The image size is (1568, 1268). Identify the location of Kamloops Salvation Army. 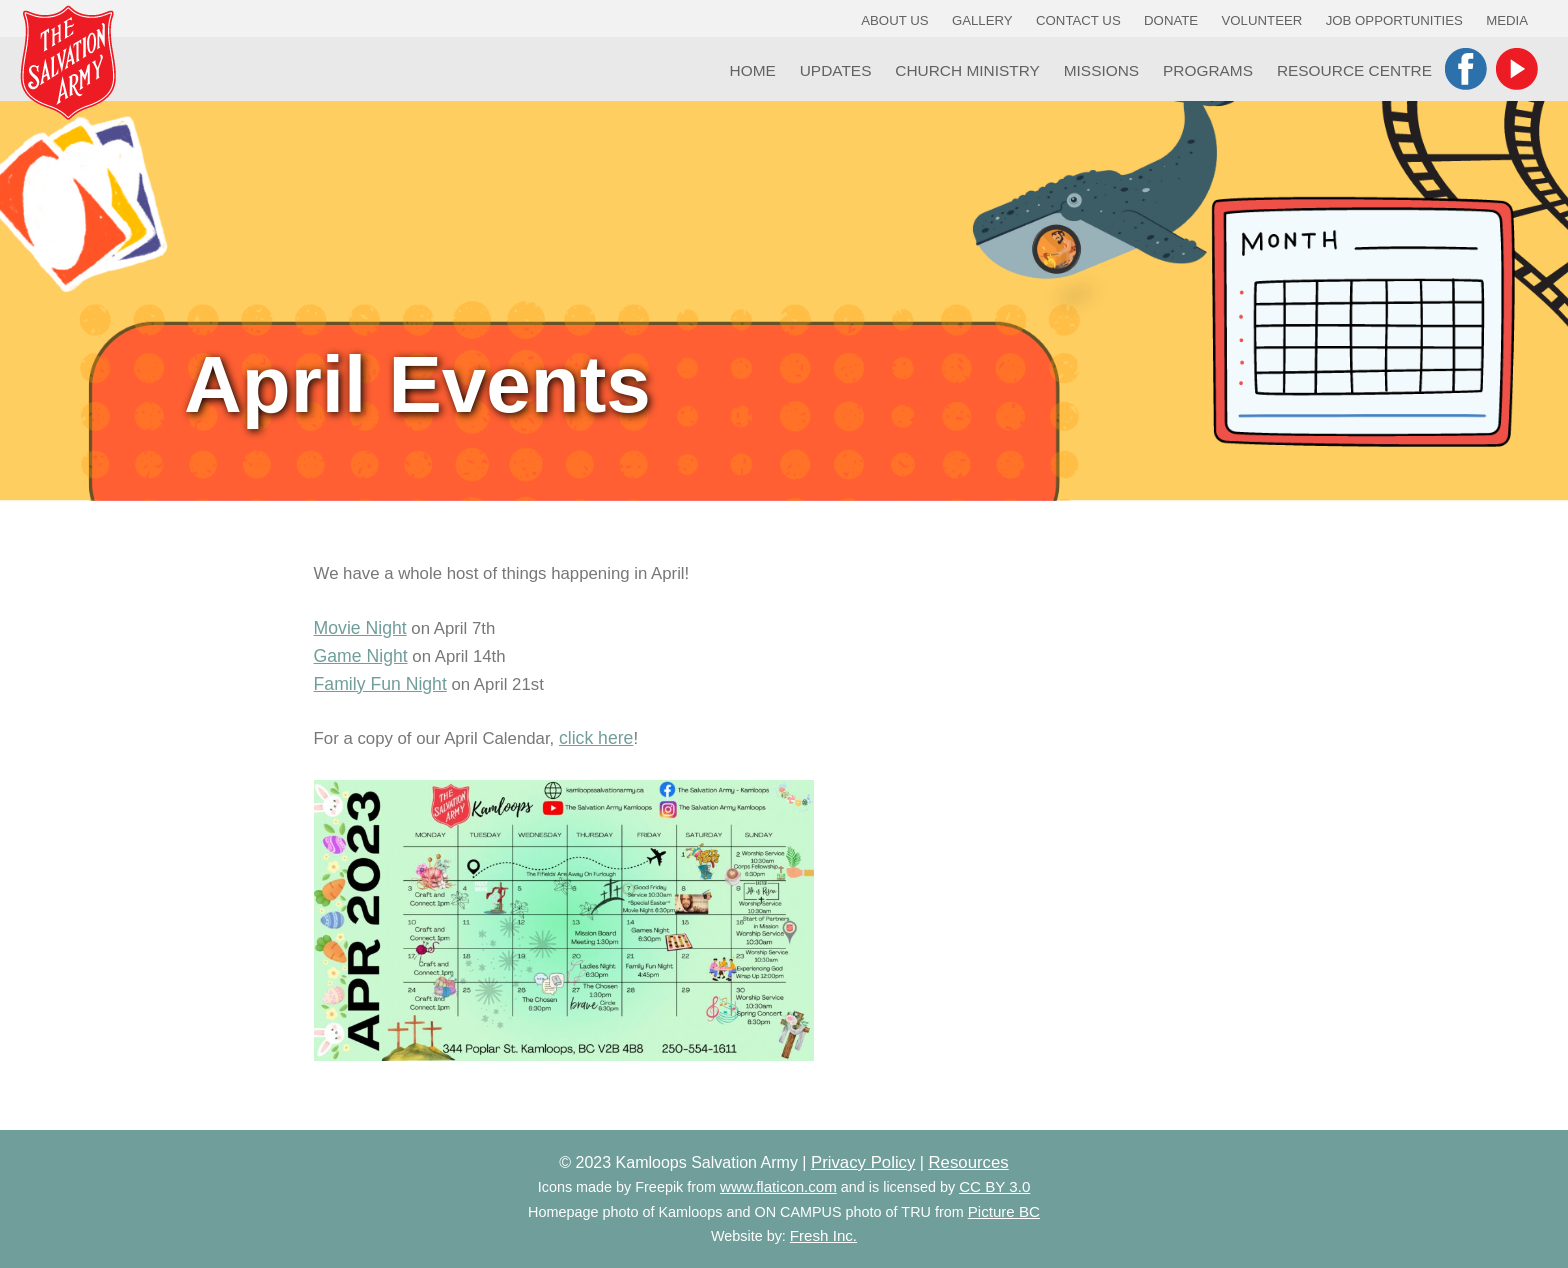
(68, 62).